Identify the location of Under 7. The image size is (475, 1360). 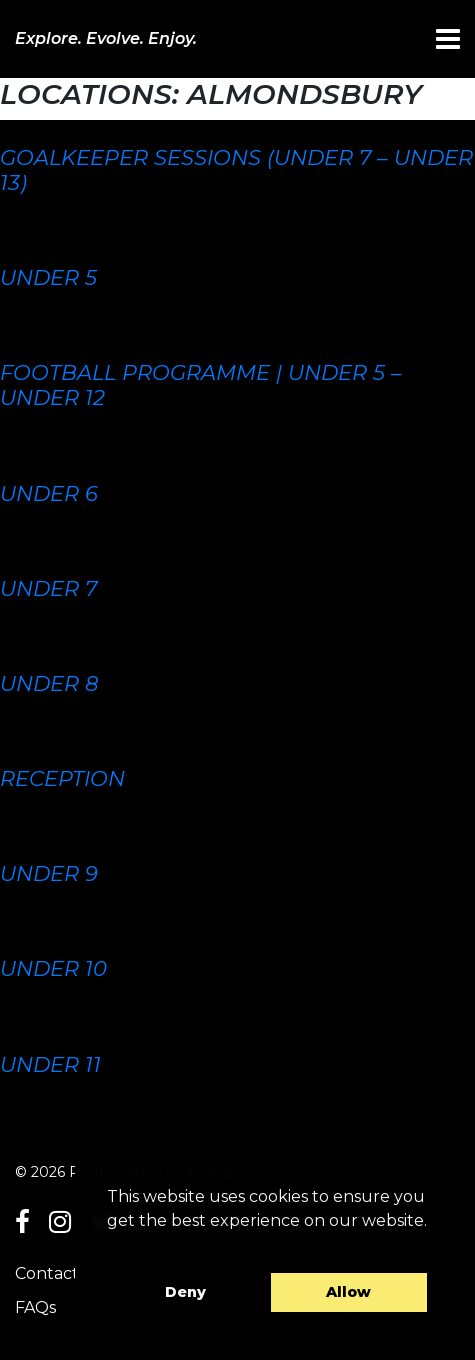
(48, 588).